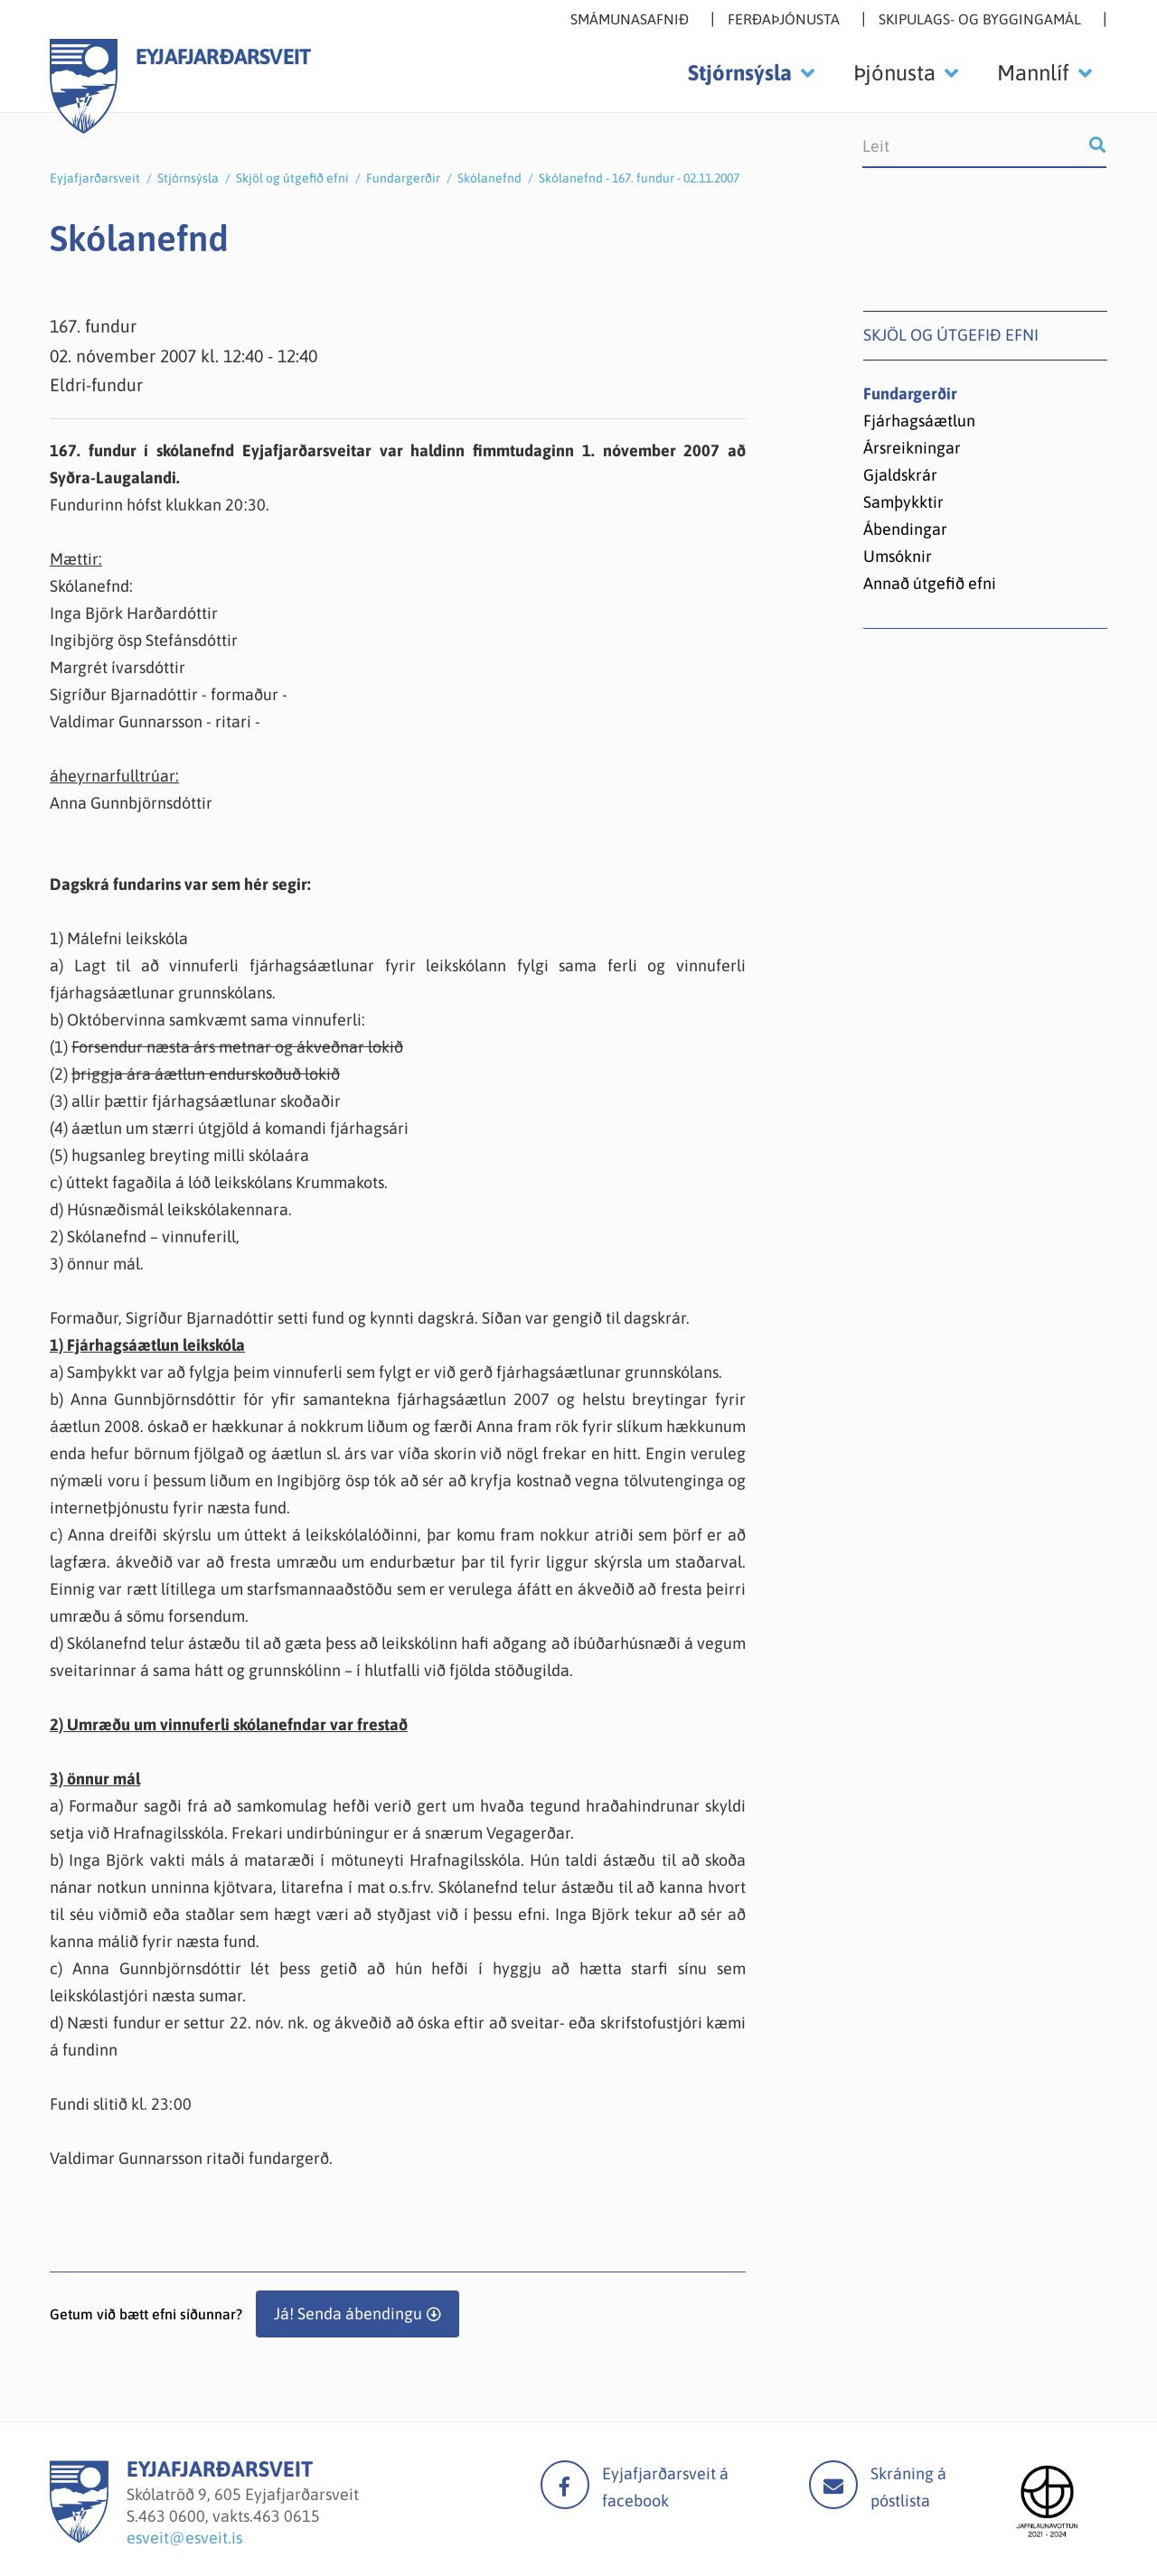 This screenshot has width=1157, height=2576. Describe the element at coordinates (184, 2537) in the screenshot. I see `esveit@esveit.is` at that location.